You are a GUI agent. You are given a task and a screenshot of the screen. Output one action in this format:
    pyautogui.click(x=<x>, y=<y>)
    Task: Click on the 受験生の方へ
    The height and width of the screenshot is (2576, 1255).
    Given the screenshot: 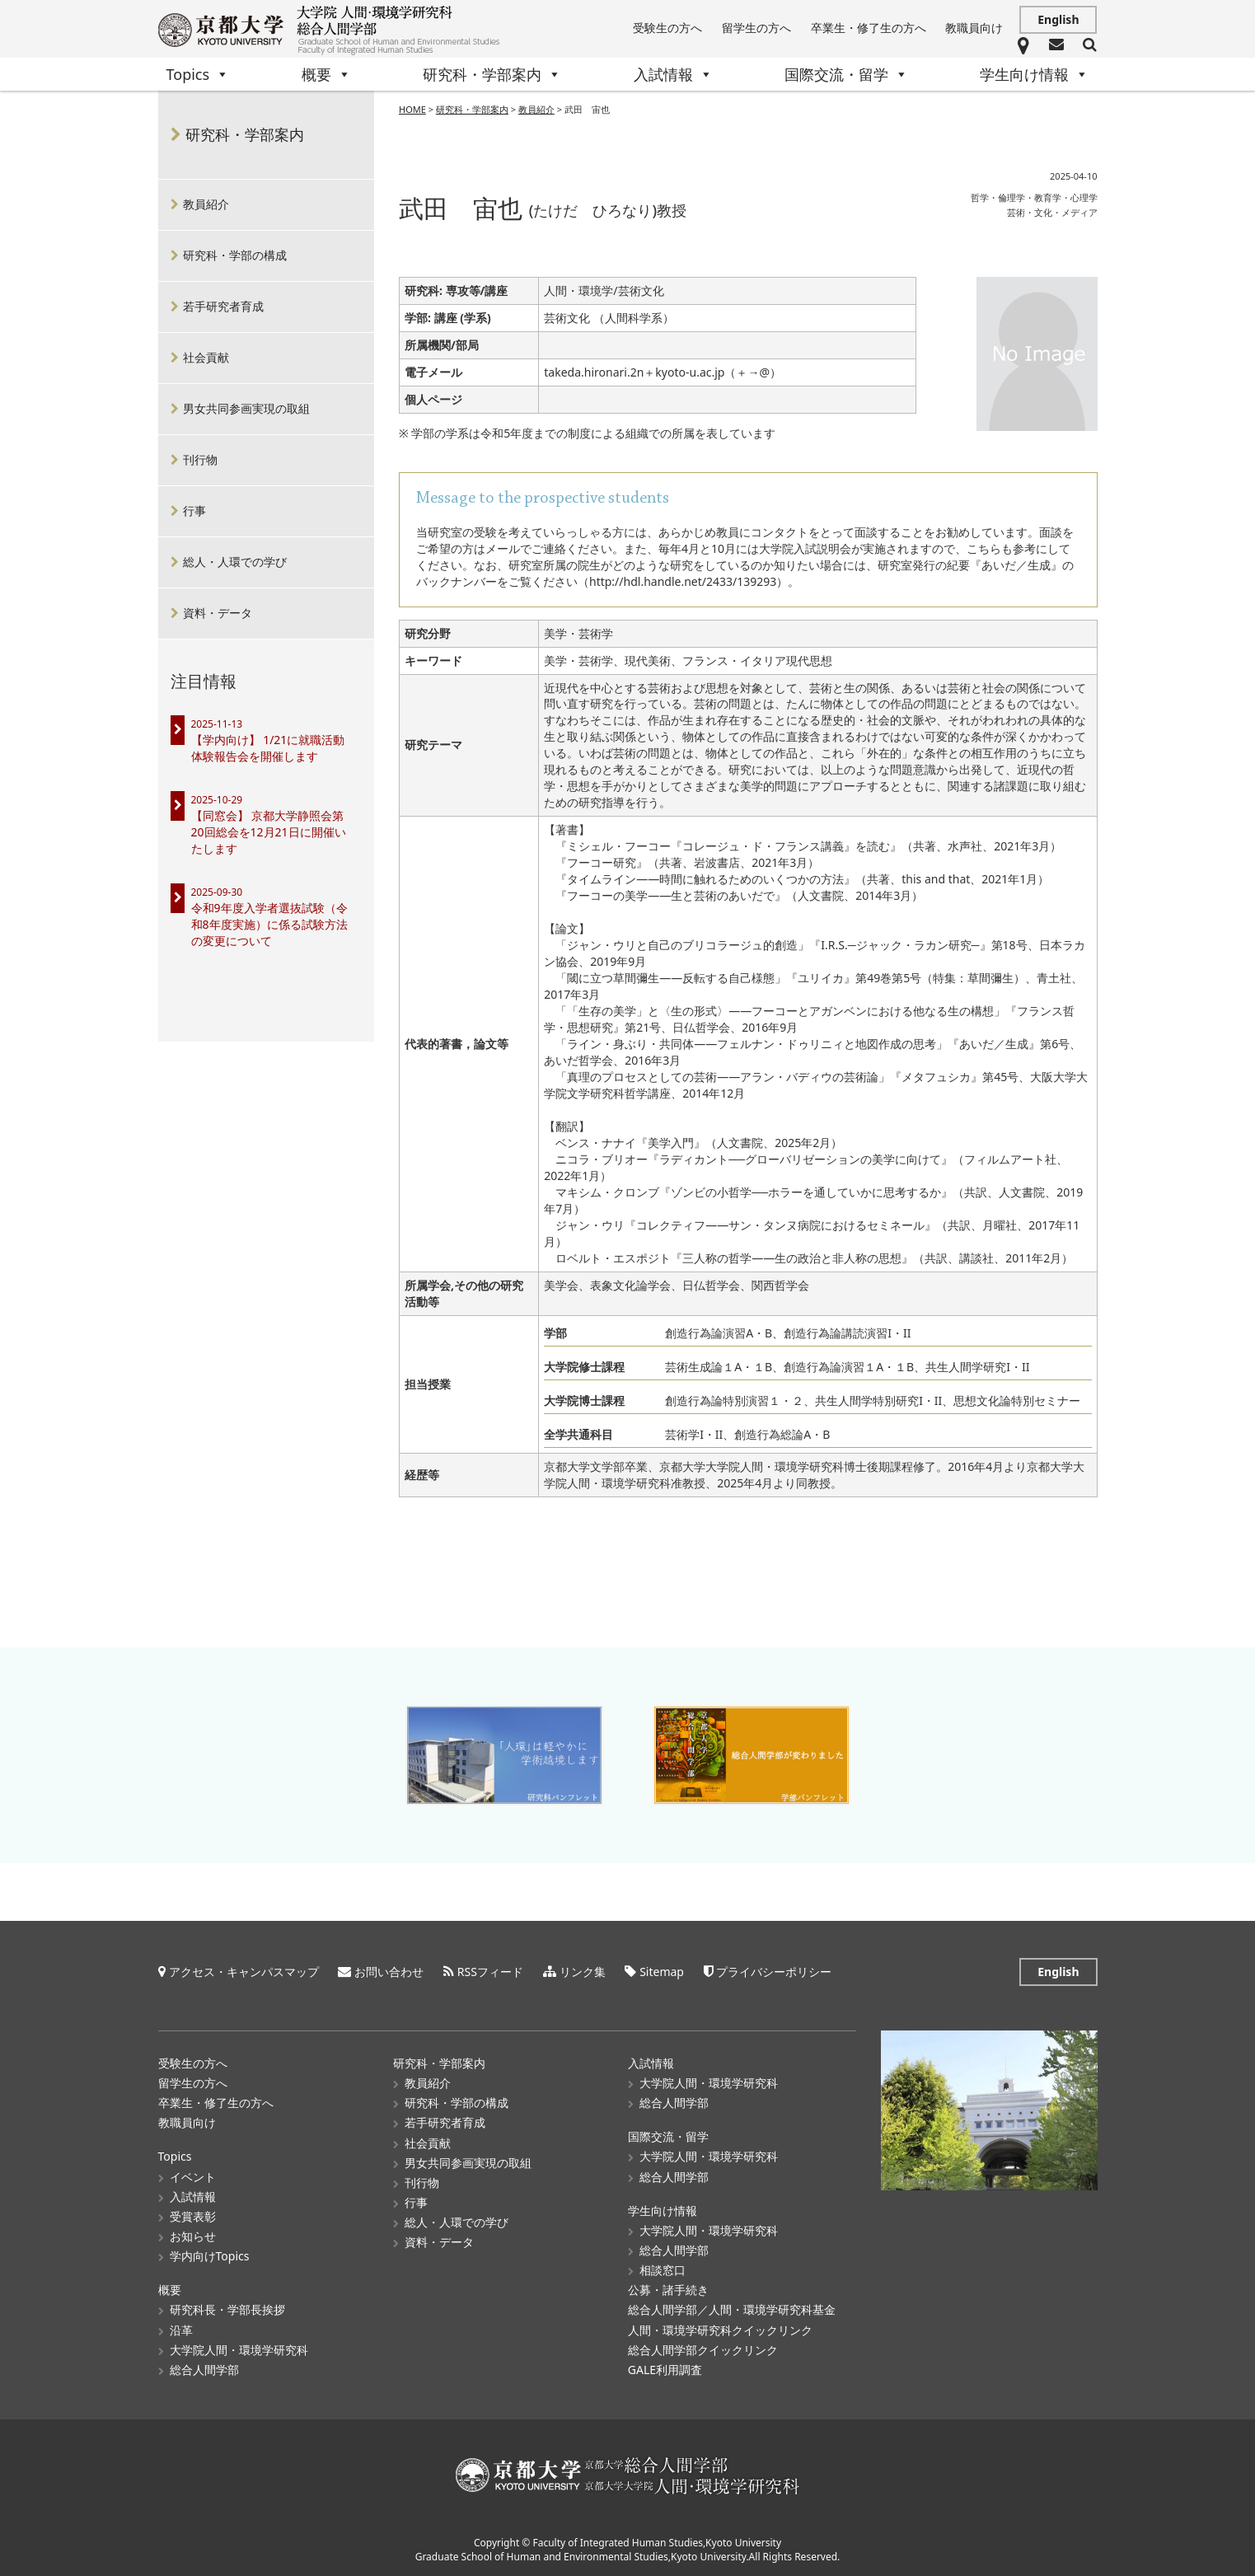 What is the action you would take?
    pyautogui.click(x=667, y=27)
    